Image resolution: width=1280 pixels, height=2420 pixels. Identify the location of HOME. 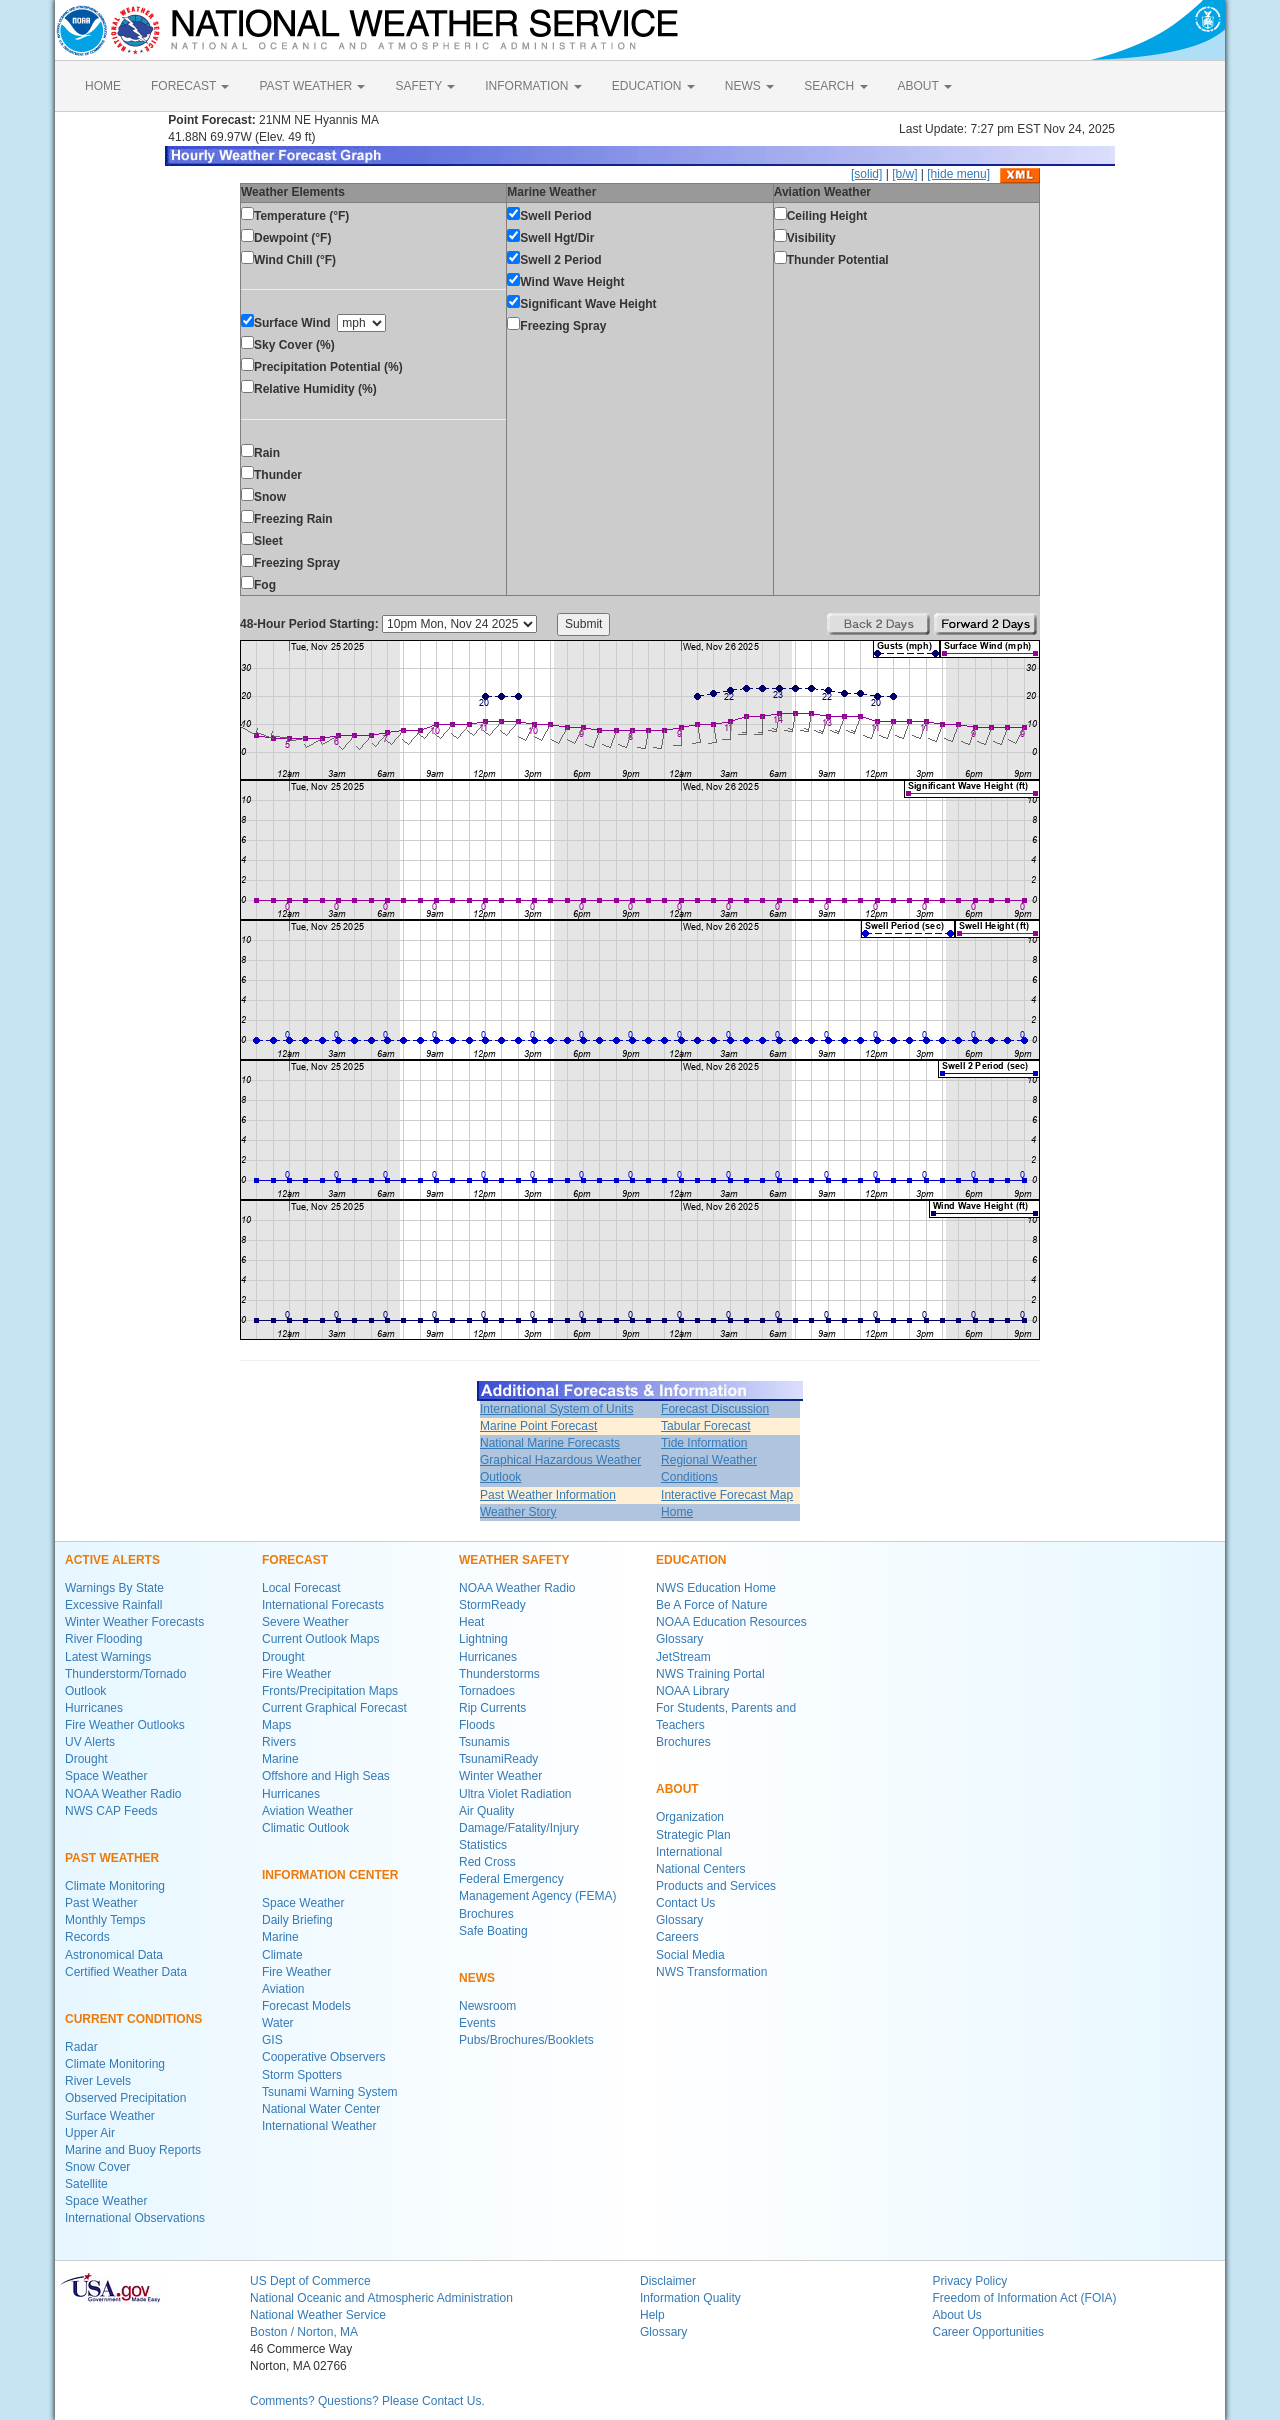
(103, 86).